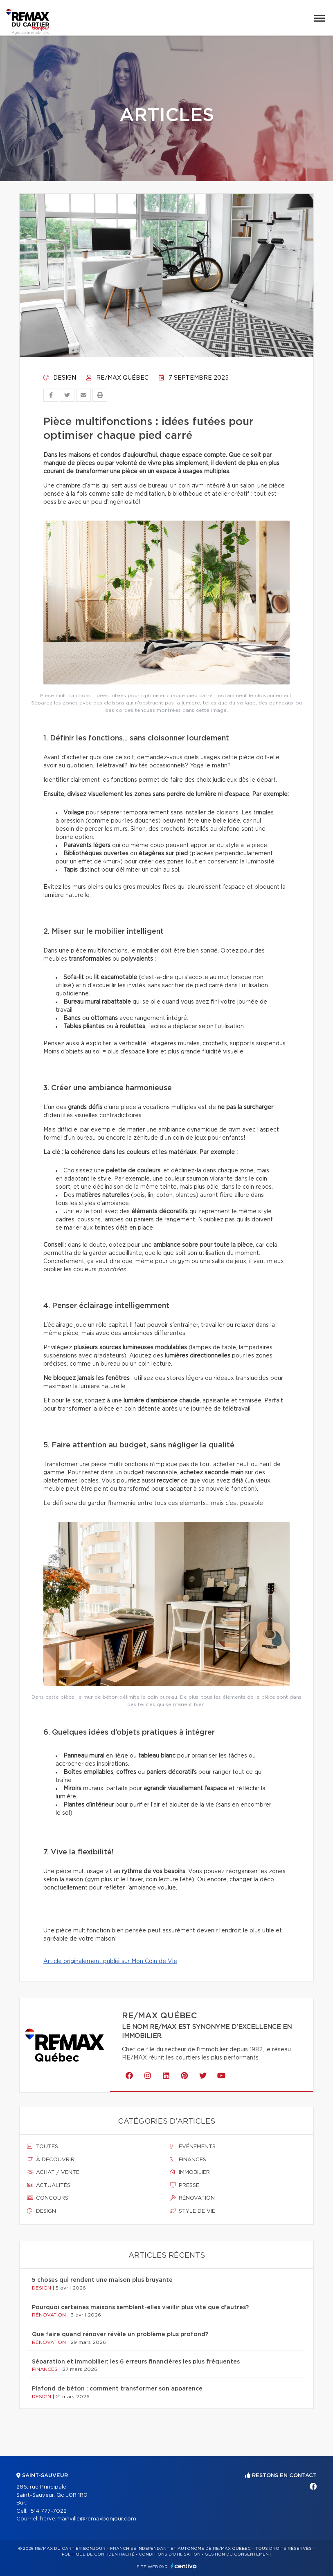 This screenshot has height=2576, width=333. I want to click on Design, so click(59, 378).